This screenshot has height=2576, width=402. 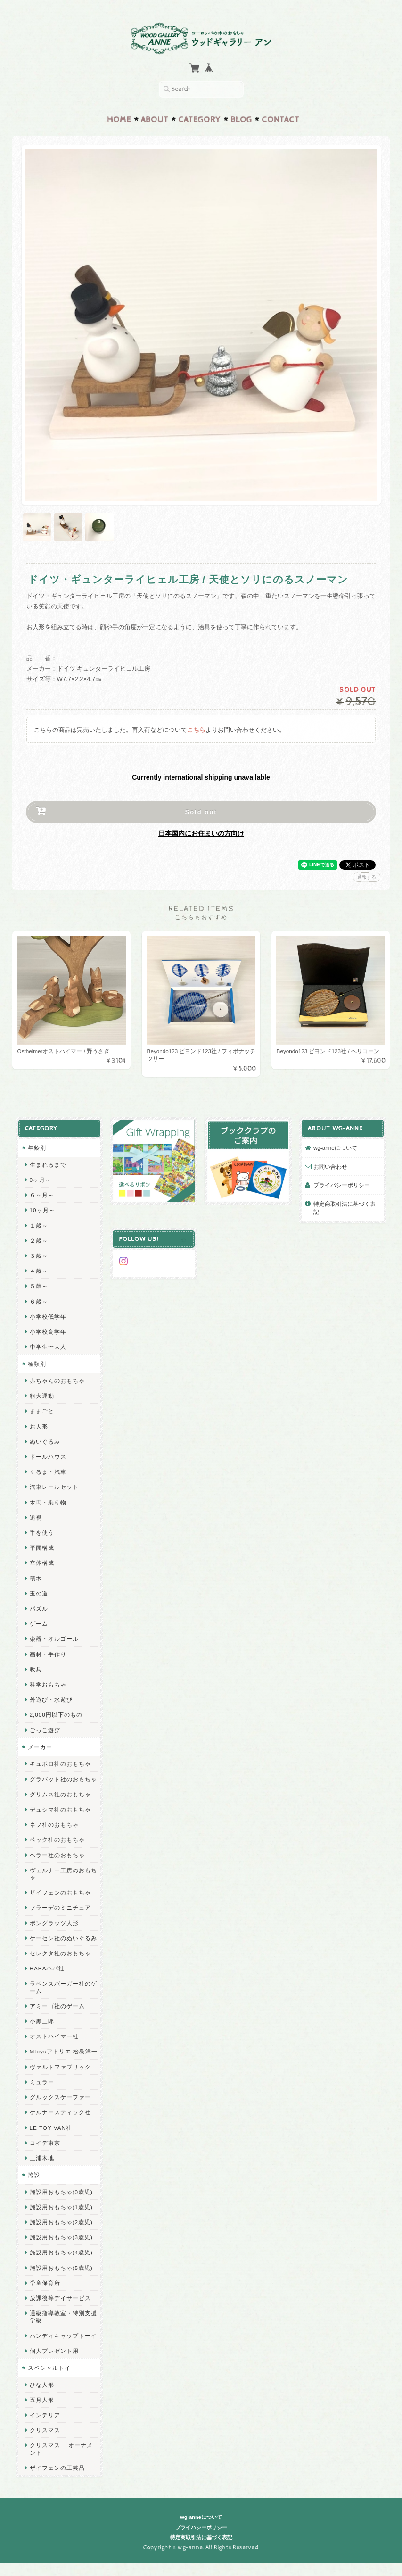 What do you see at coordinates (201, 811) in the screenshot?
I see `Sold out` at bounding box center [201, 811].